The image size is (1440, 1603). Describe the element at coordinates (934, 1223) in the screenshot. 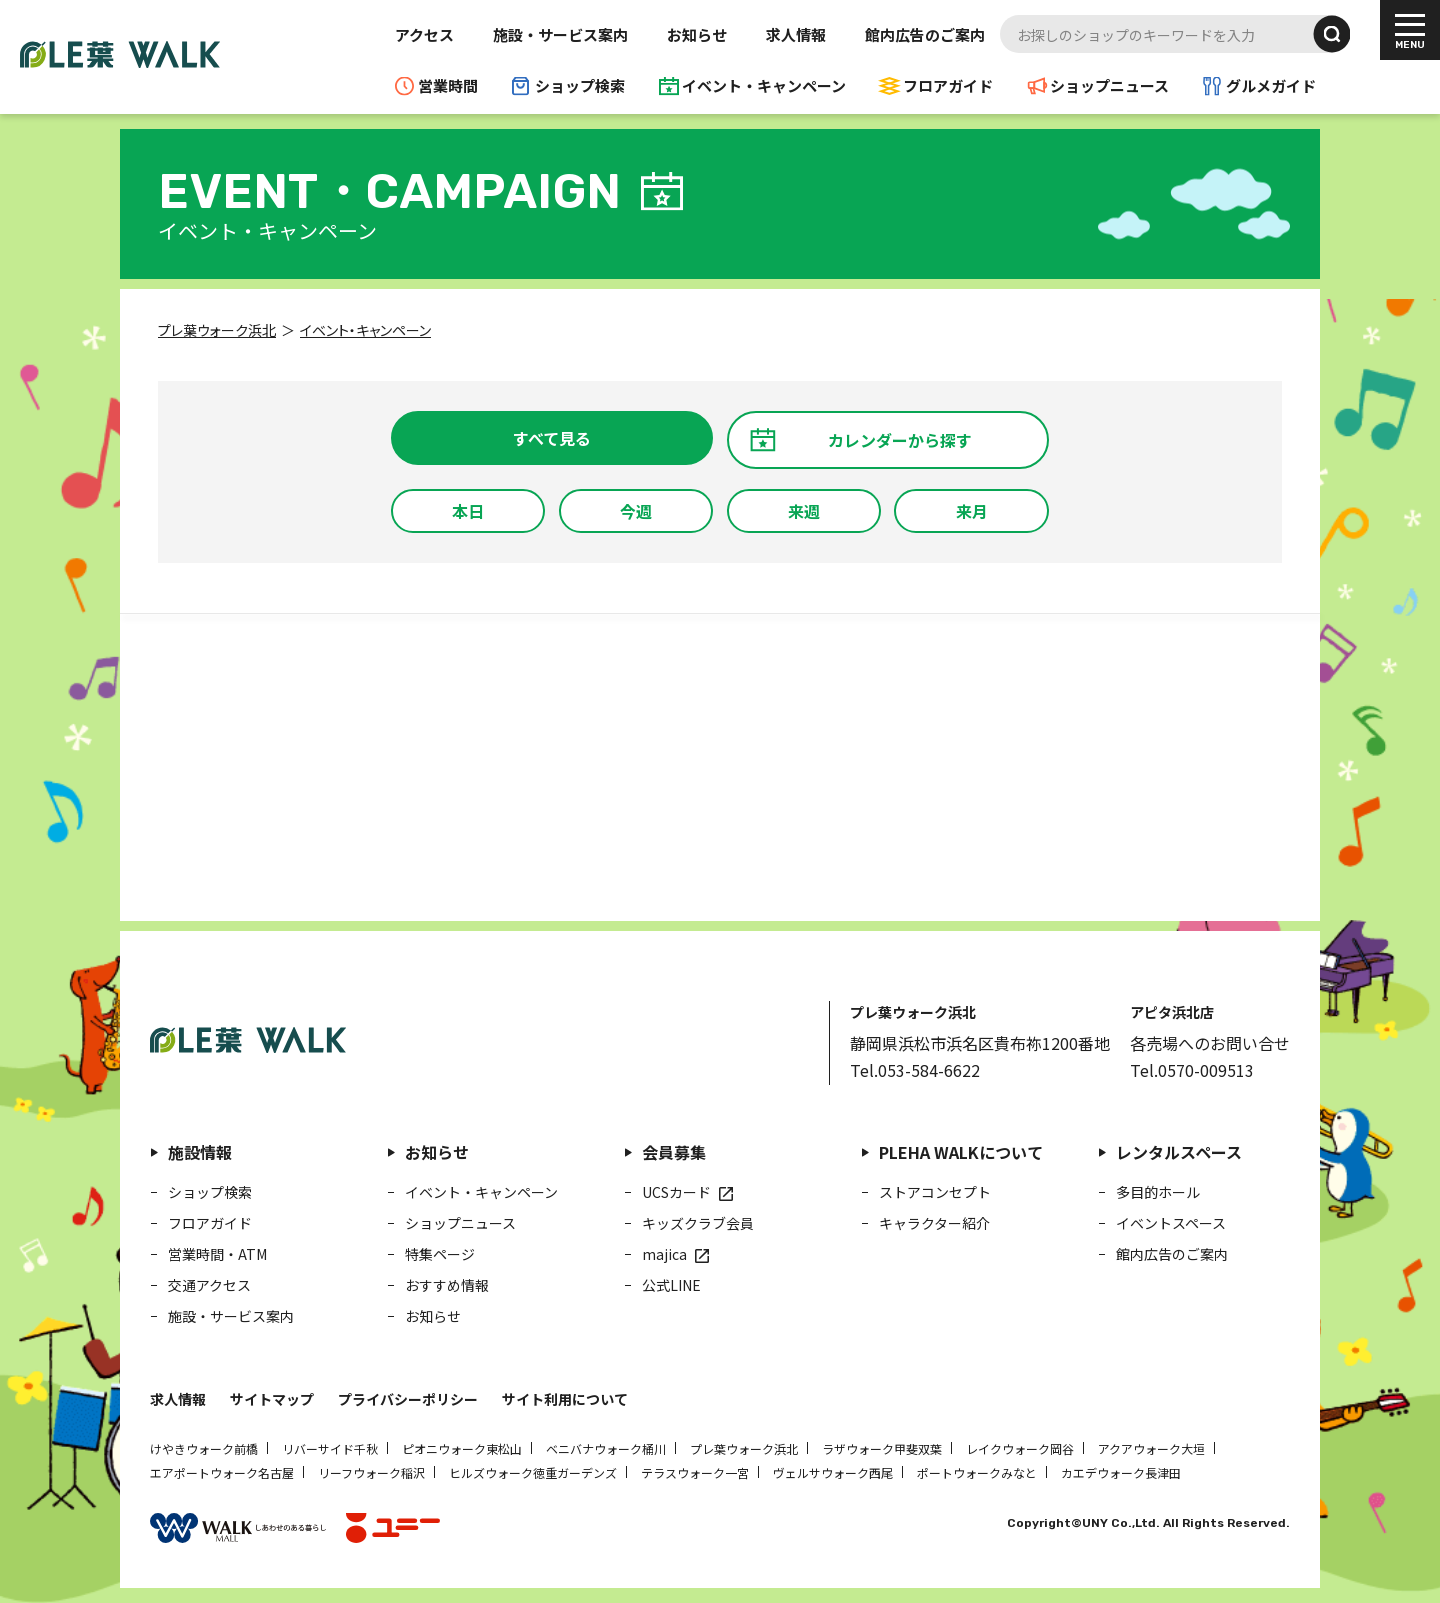

I see `キャラクター紹介` at that location.